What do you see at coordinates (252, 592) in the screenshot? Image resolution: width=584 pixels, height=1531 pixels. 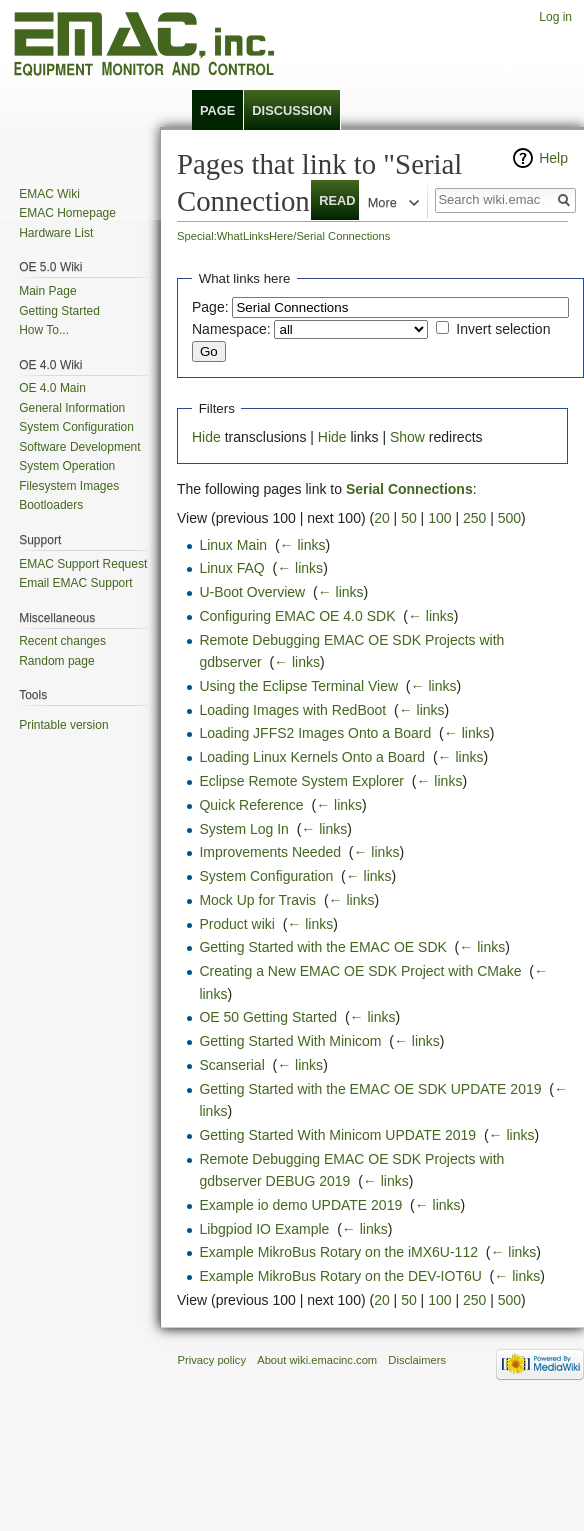 I see `U-Boot Overview` at bounding box center [252, 592].